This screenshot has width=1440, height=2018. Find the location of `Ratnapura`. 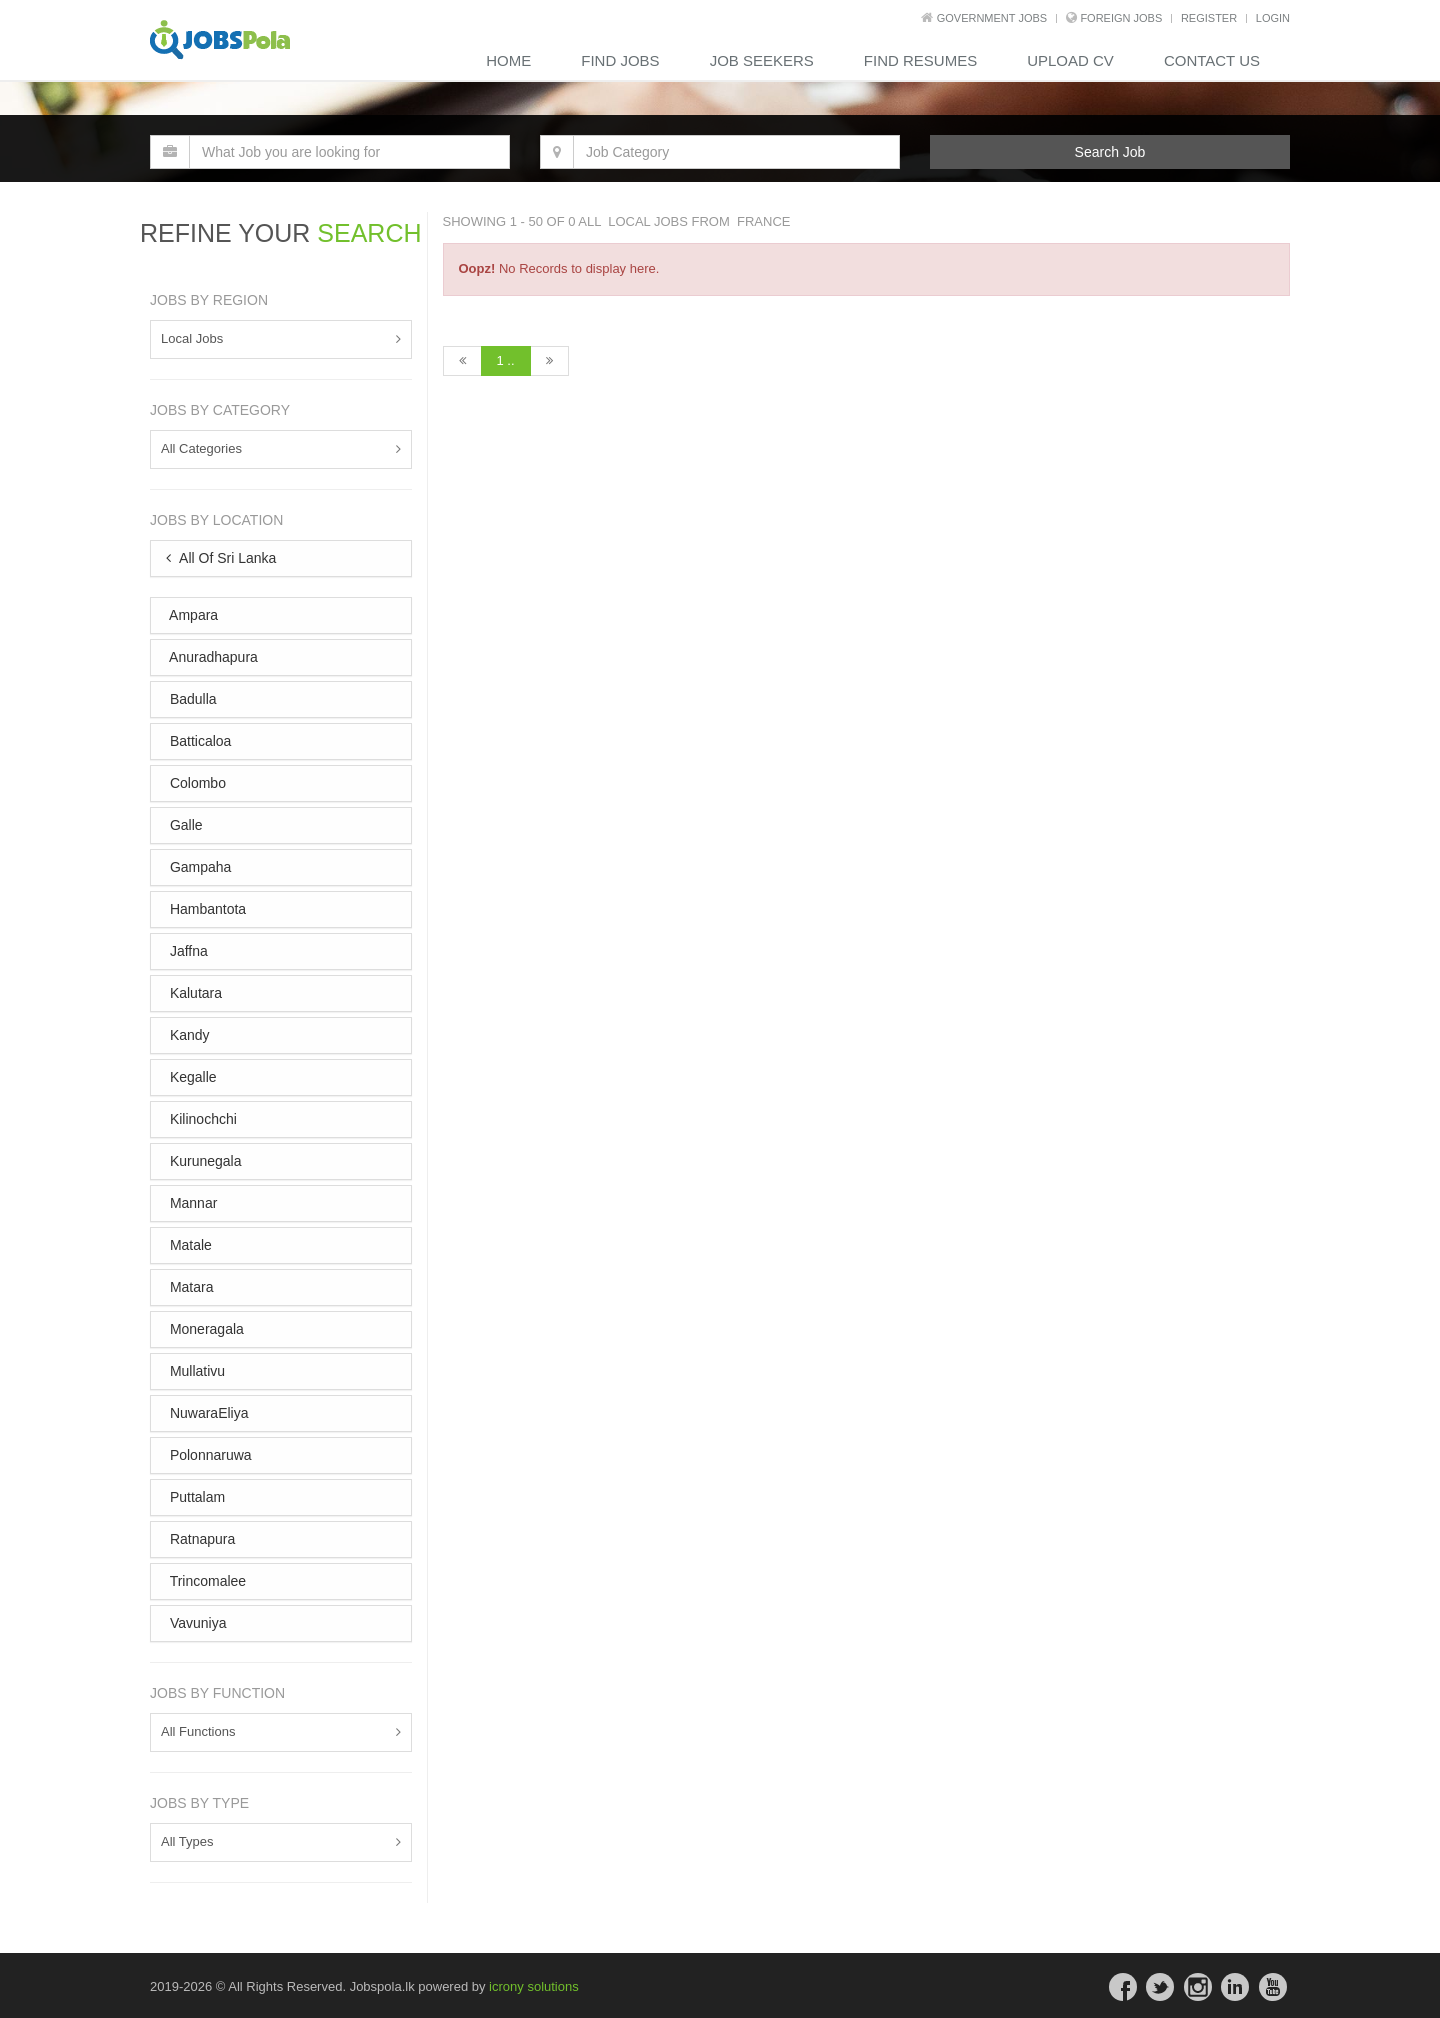

Ratnapura is located at coordinates (200, 1539).